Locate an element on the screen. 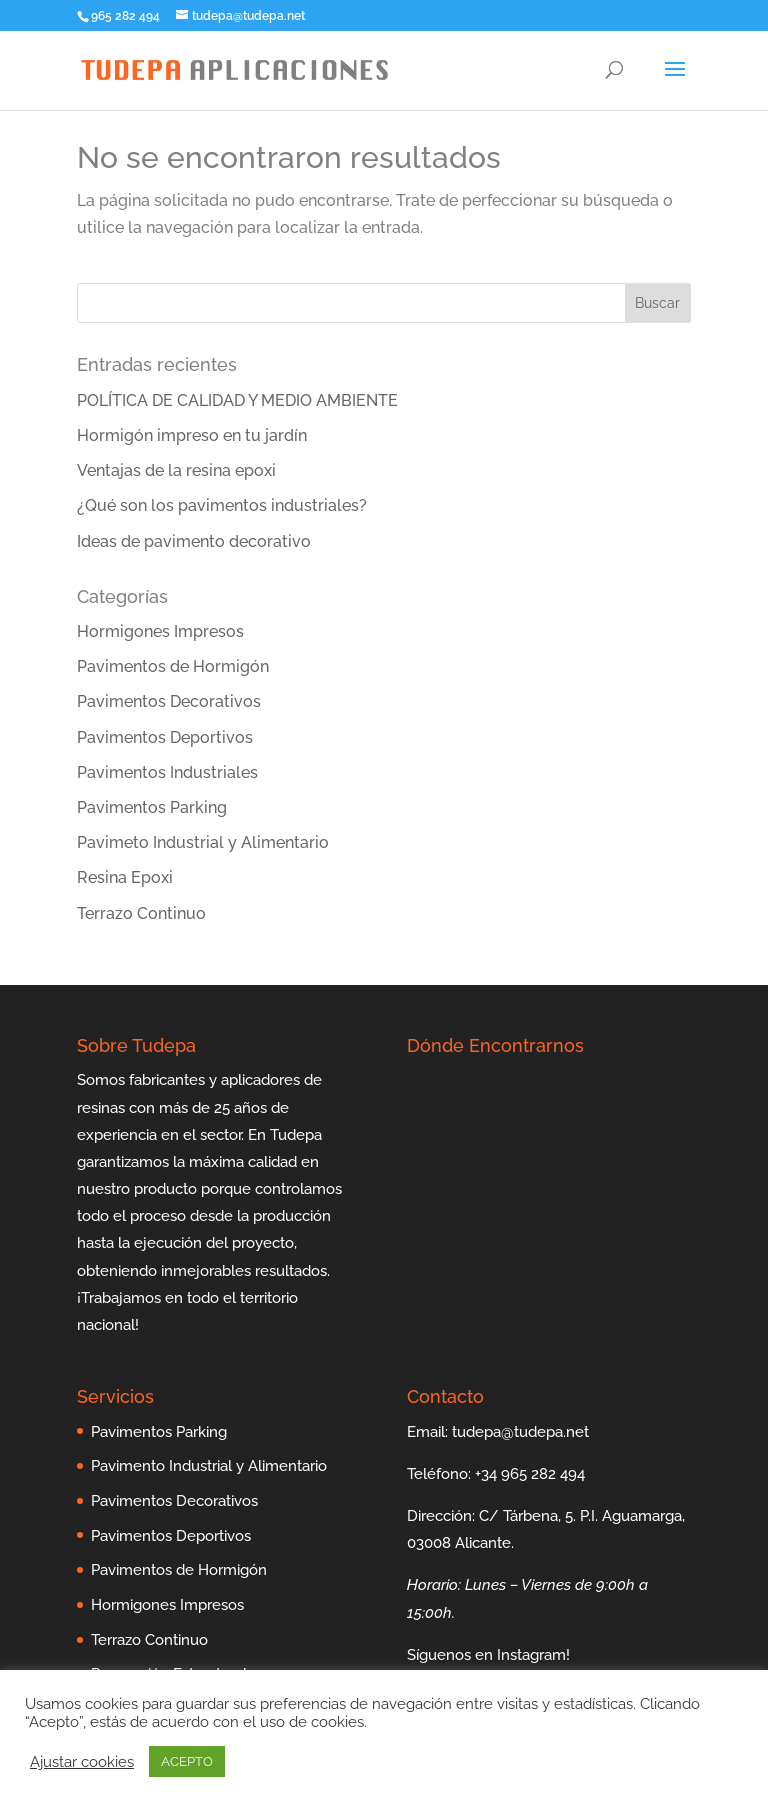 The image size is (768, 1807). ¿Qué son los pavimentos industriales? is located at coordinates (222, 505).